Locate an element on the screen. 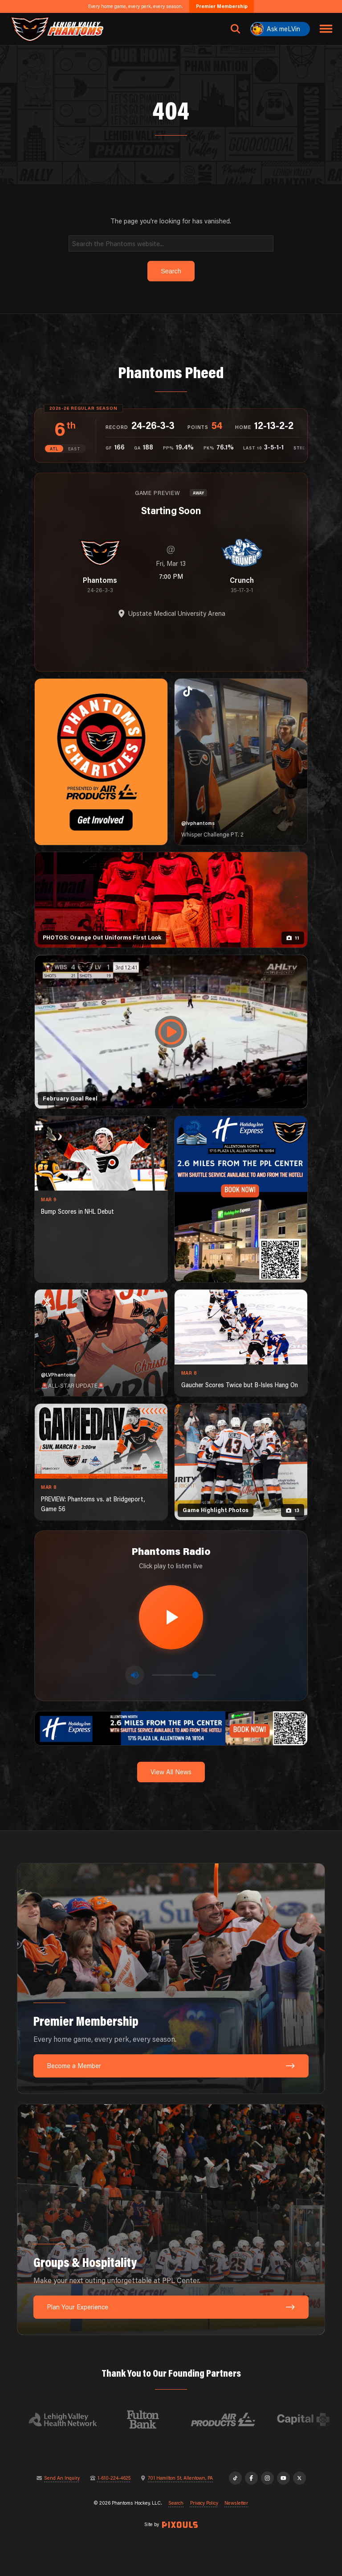 The width and height of the screenshot is (342, 2576). [Return to homepage] is located at coordinates (57, 29).